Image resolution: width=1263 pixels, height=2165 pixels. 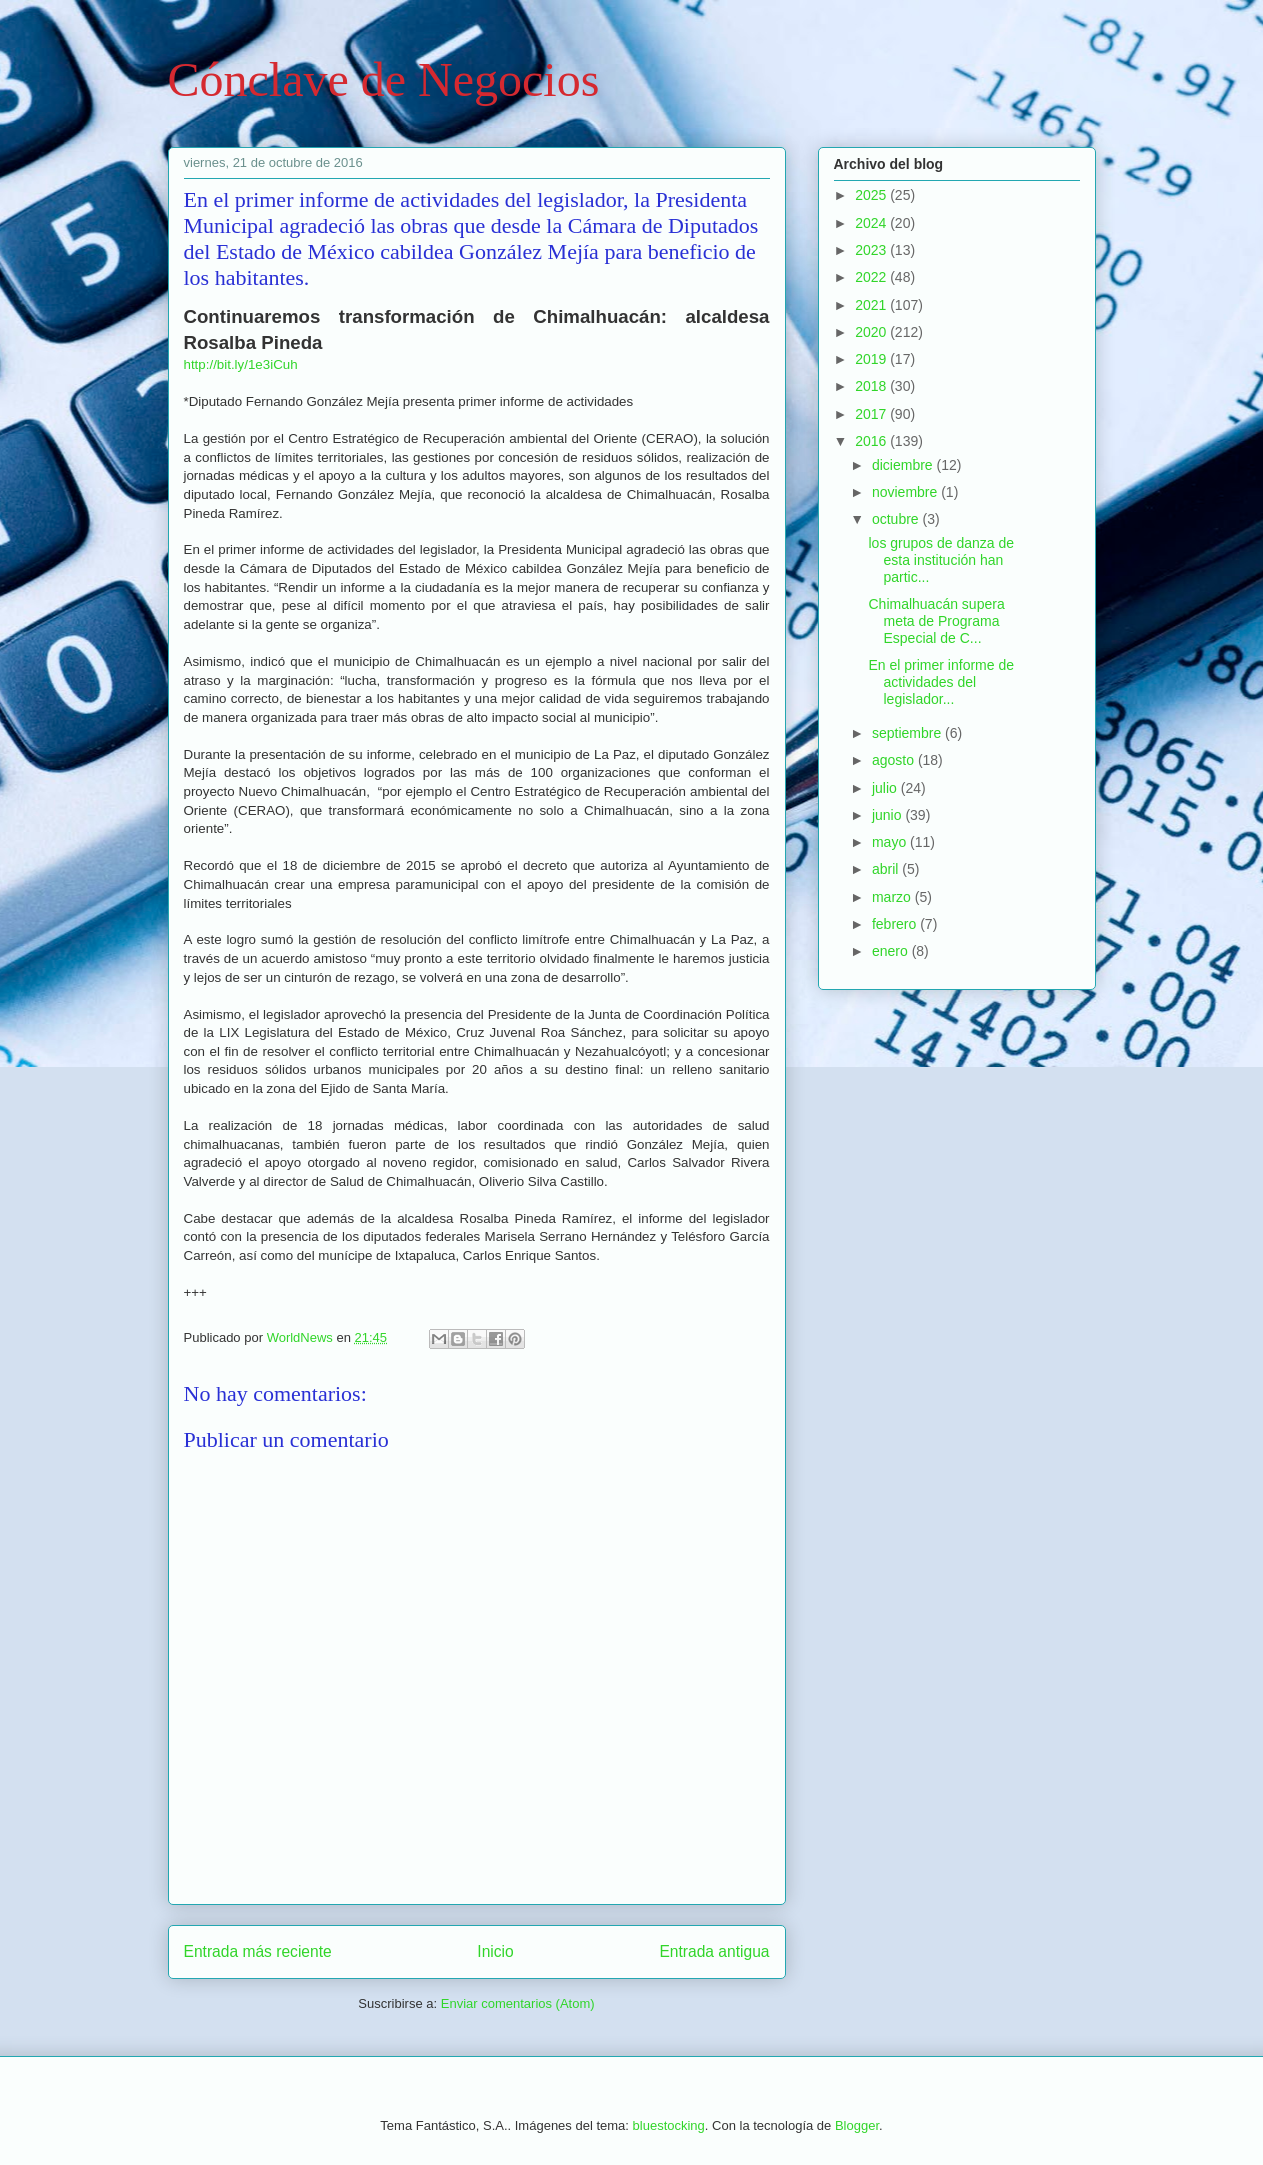 I want to click on febrero, so click(x=896, y=924).